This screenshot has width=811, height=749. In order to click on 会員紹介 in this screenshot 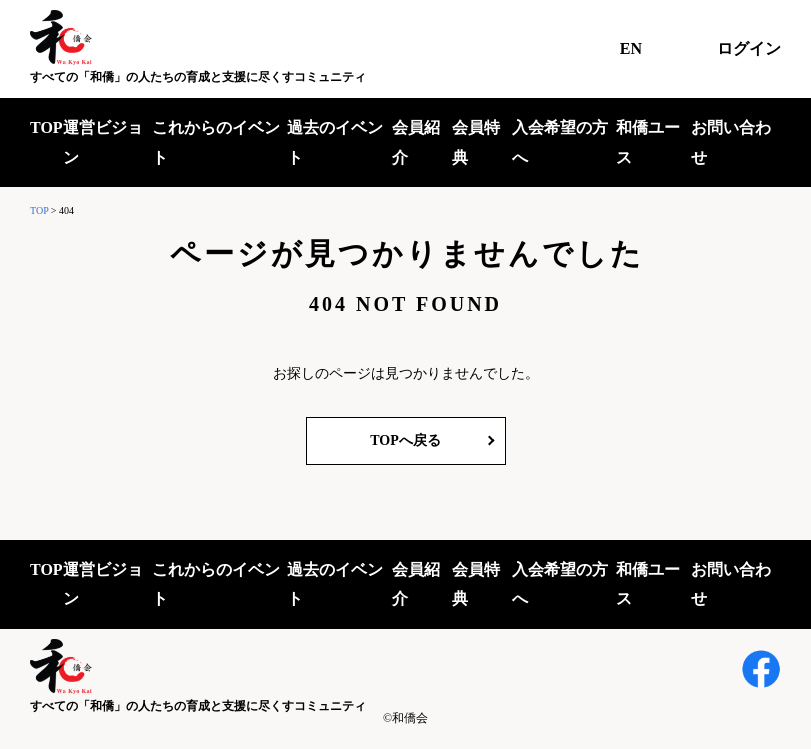, I will do `click(416, 142)`.